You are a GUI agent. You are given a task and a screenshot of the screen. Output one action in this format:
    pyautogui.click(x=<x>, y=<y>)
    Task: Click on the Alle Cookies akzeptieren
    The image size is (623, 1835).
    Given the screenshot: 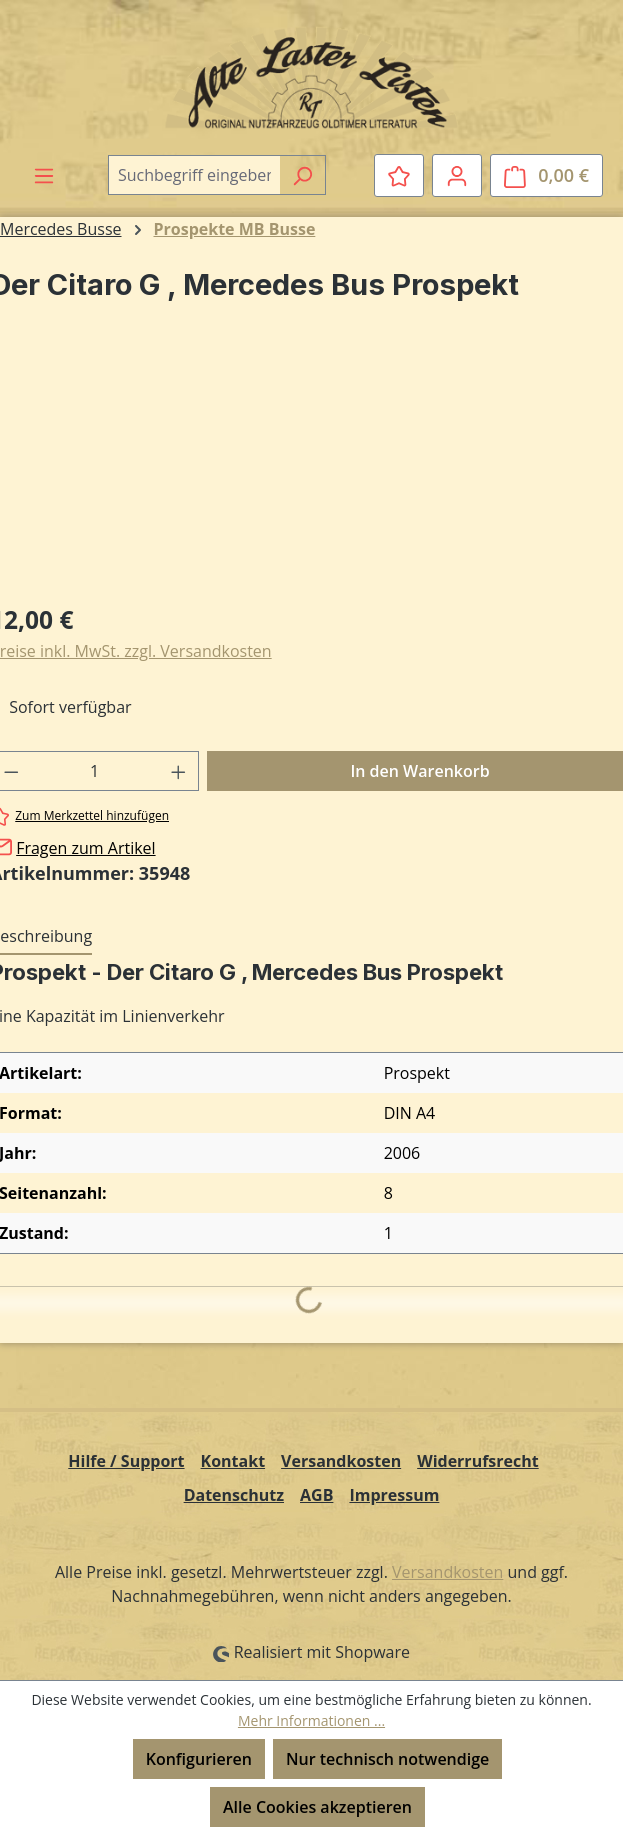 What is the action you would take?
    pyautogui.click(x=317, y=1807)
    